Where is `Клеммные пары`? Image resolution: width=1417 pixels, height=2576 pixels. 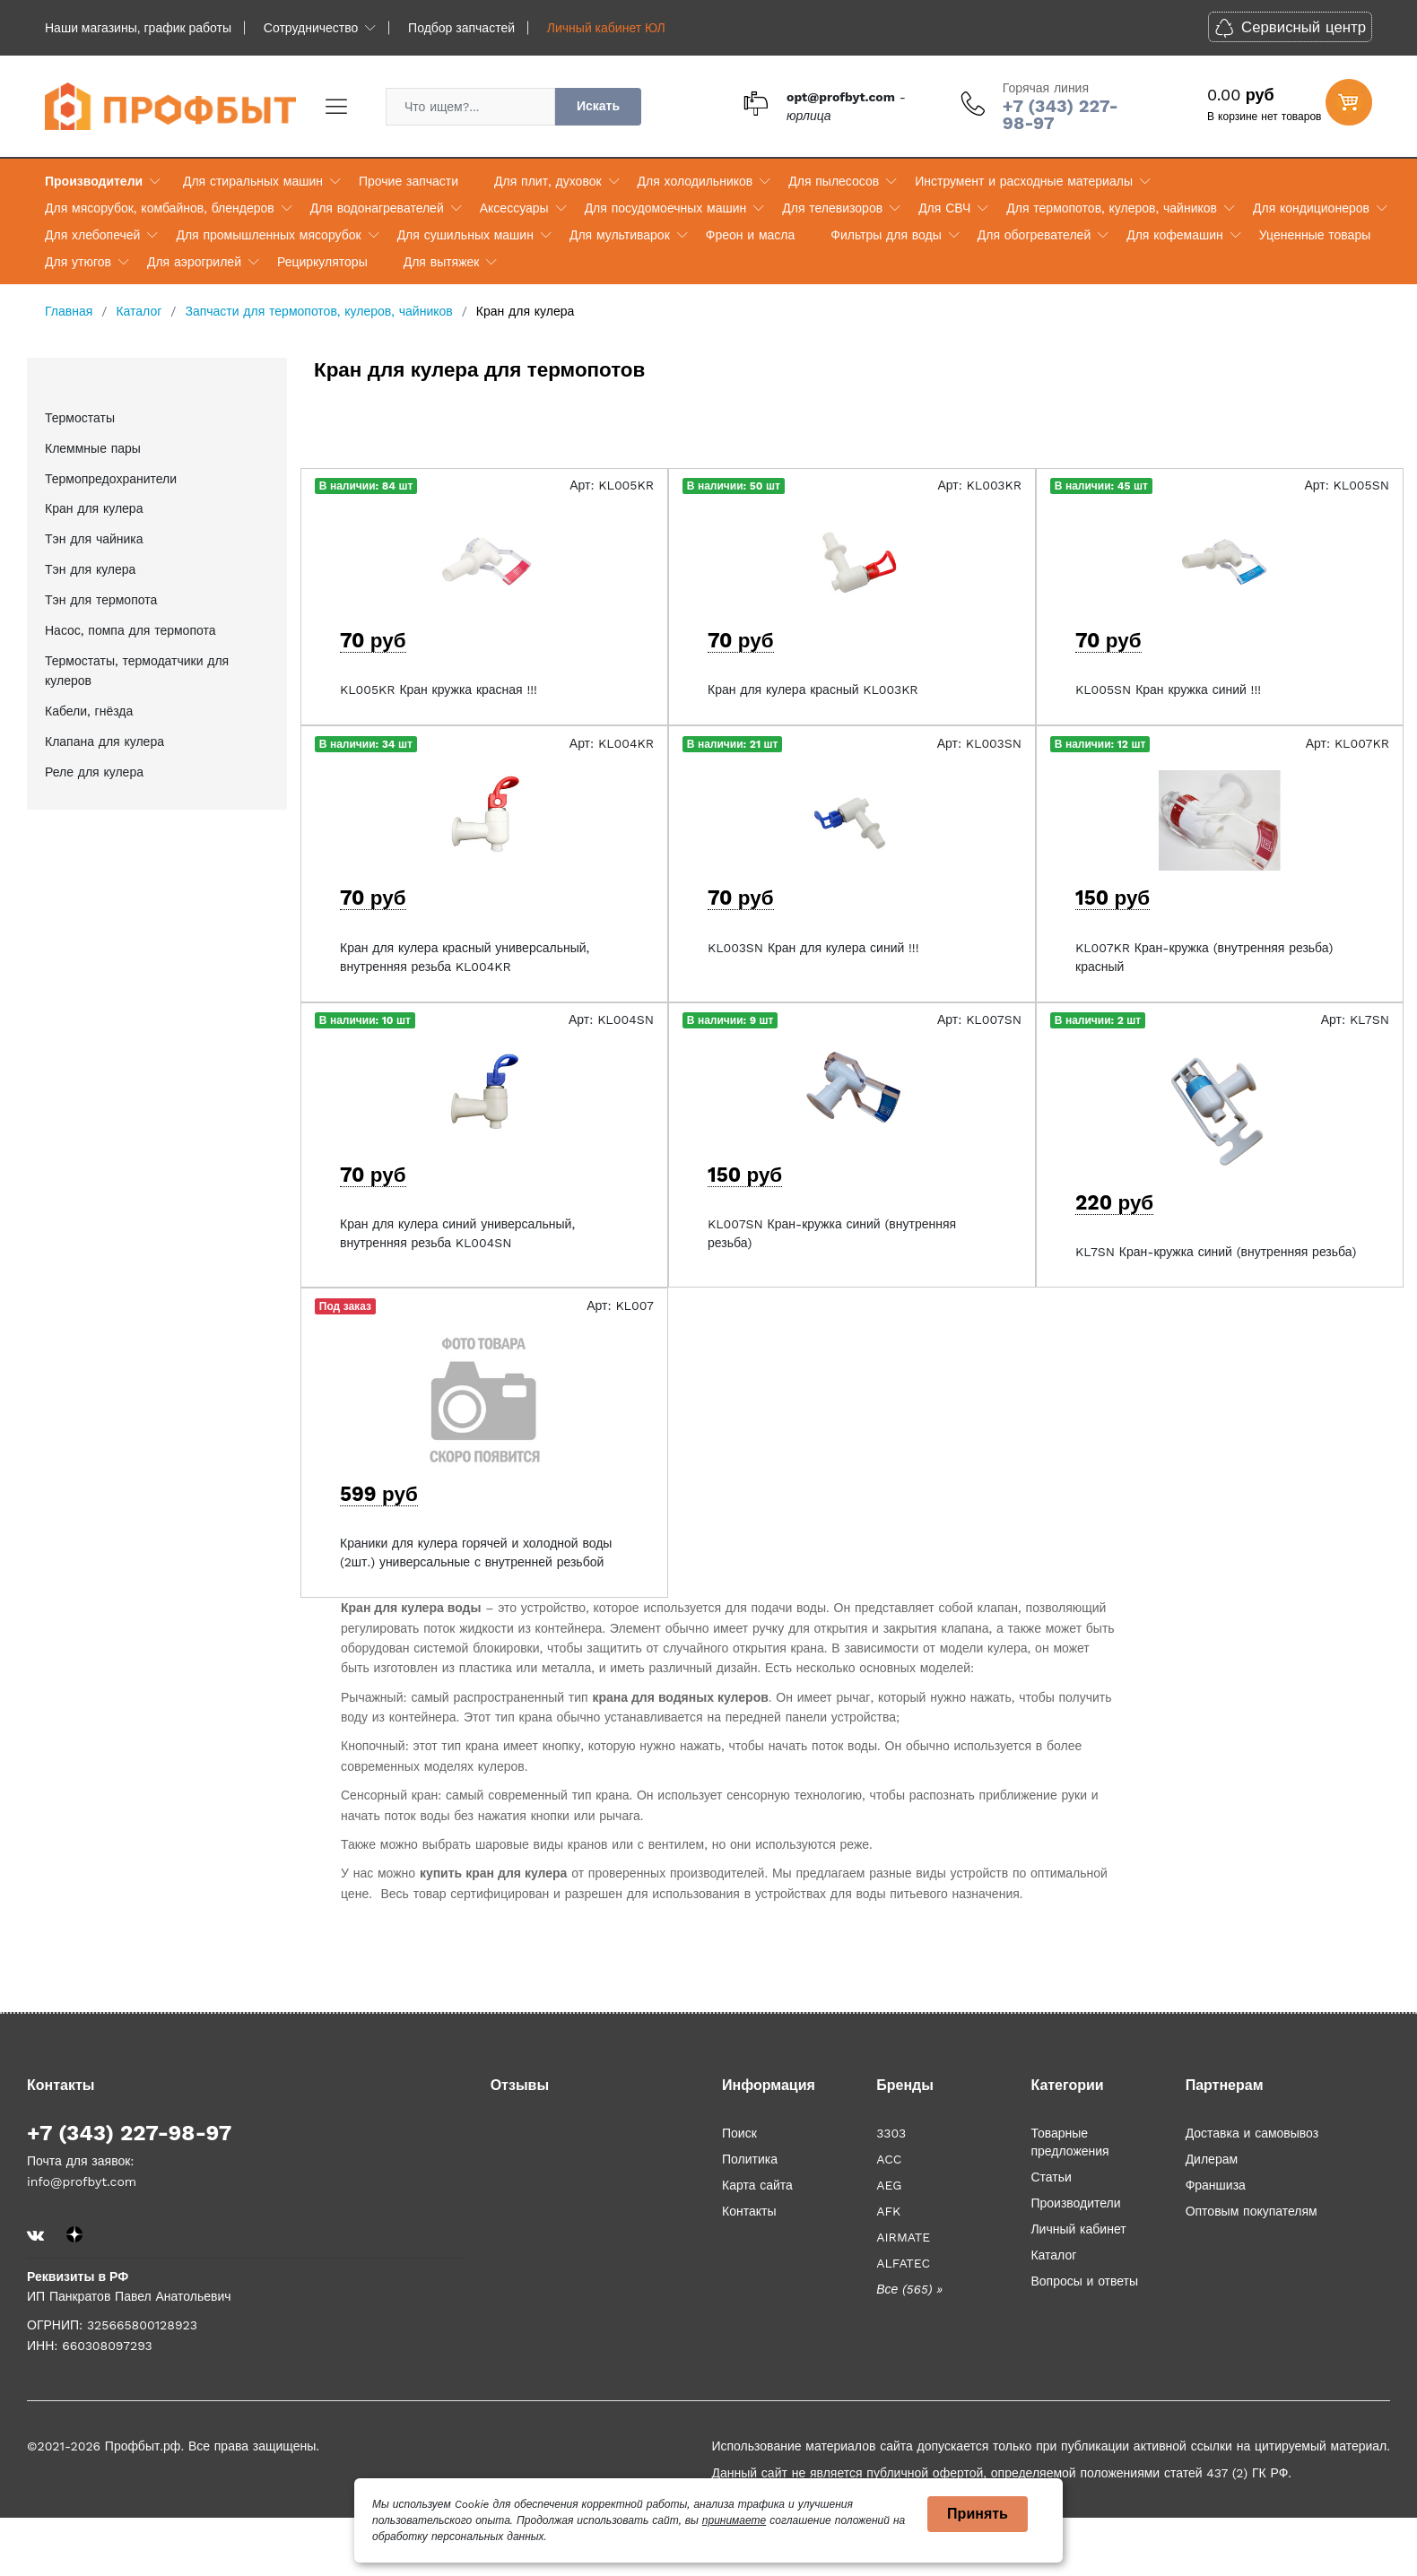 Клеммные пары is located at coordinates (93, 448).